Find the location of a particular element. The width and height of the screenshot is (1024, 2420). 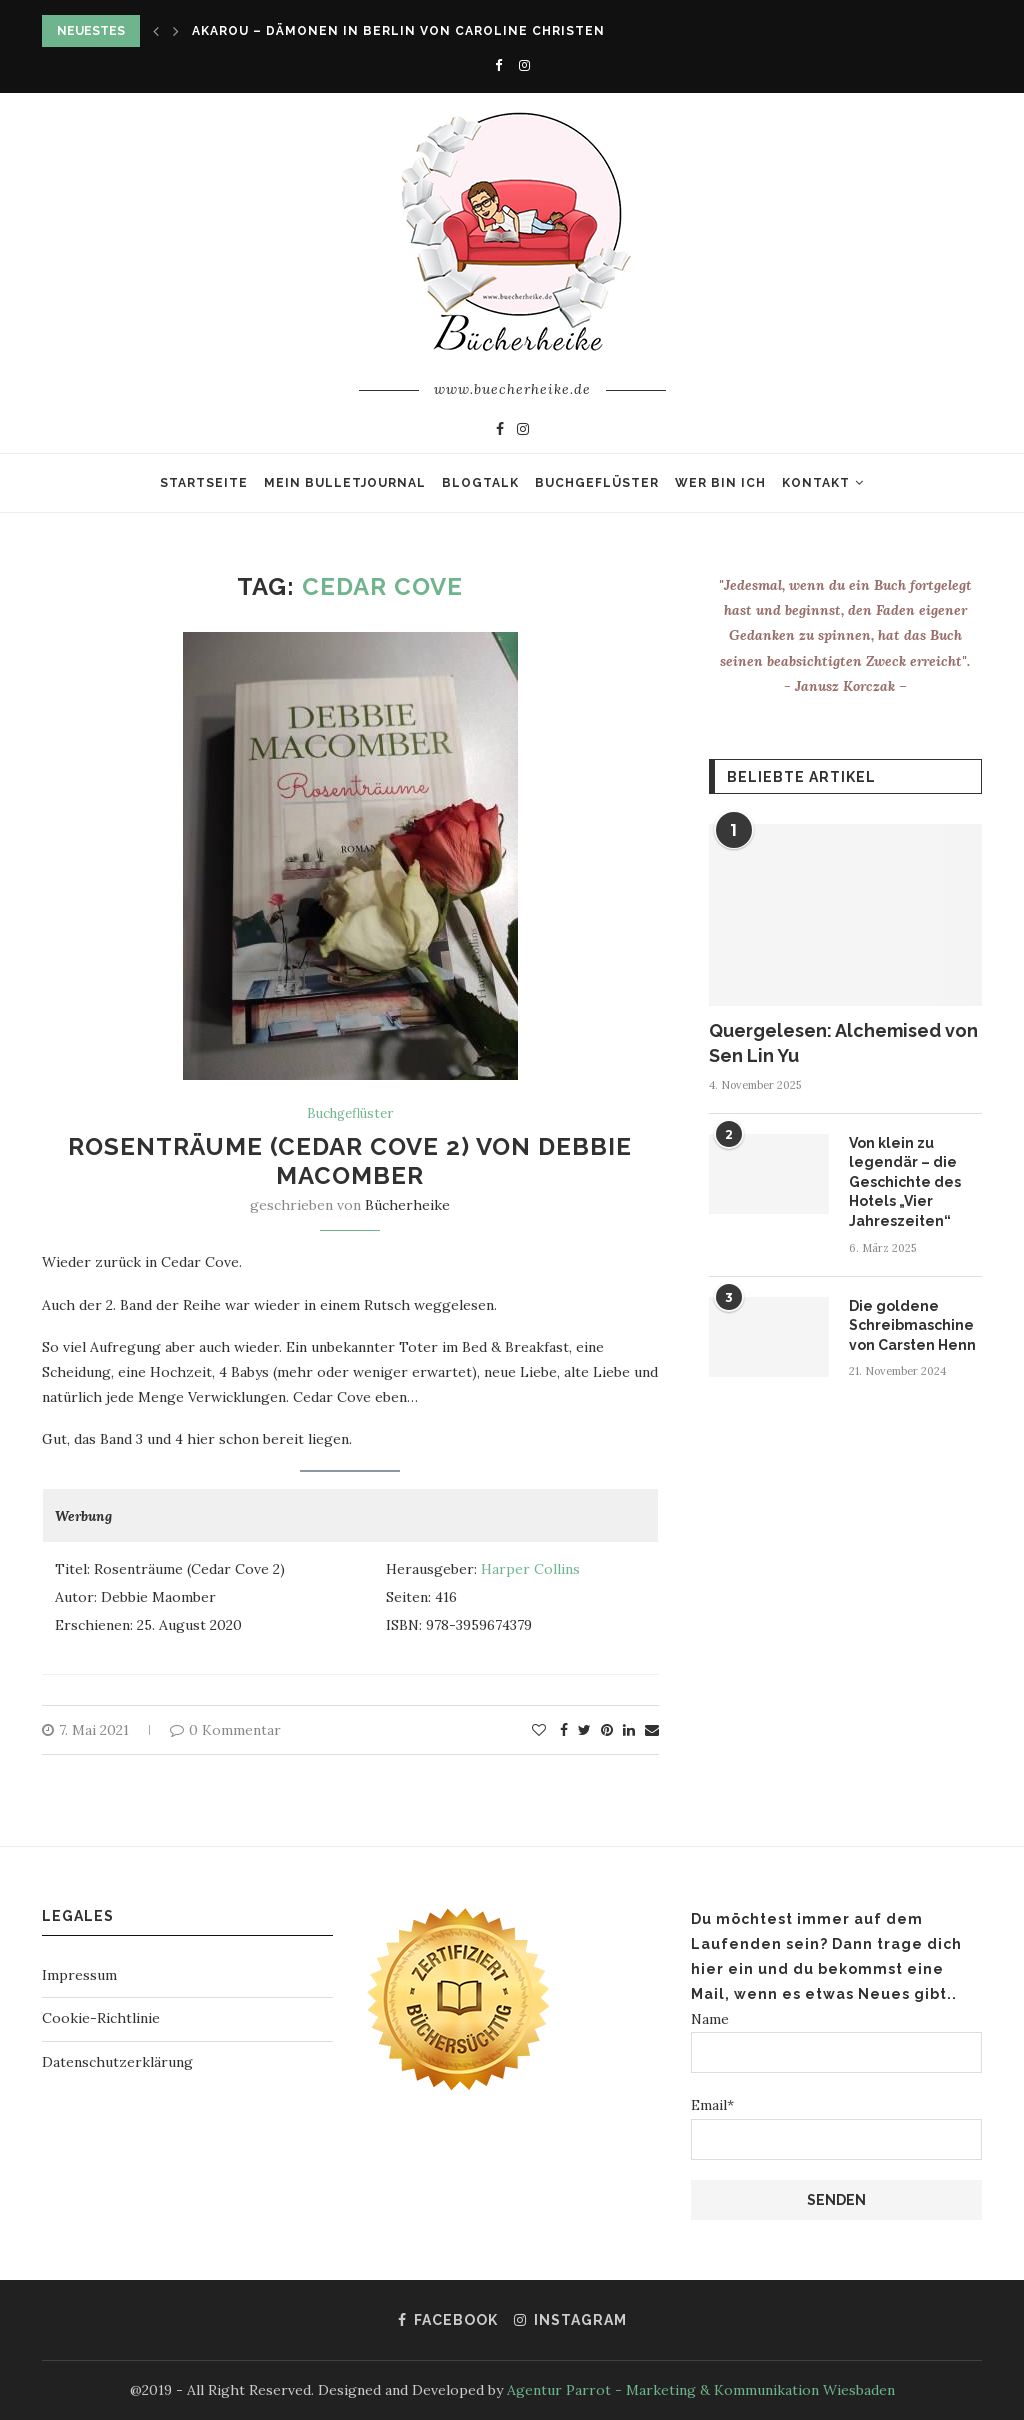

Kontakt is located at coordinates (816, 483).